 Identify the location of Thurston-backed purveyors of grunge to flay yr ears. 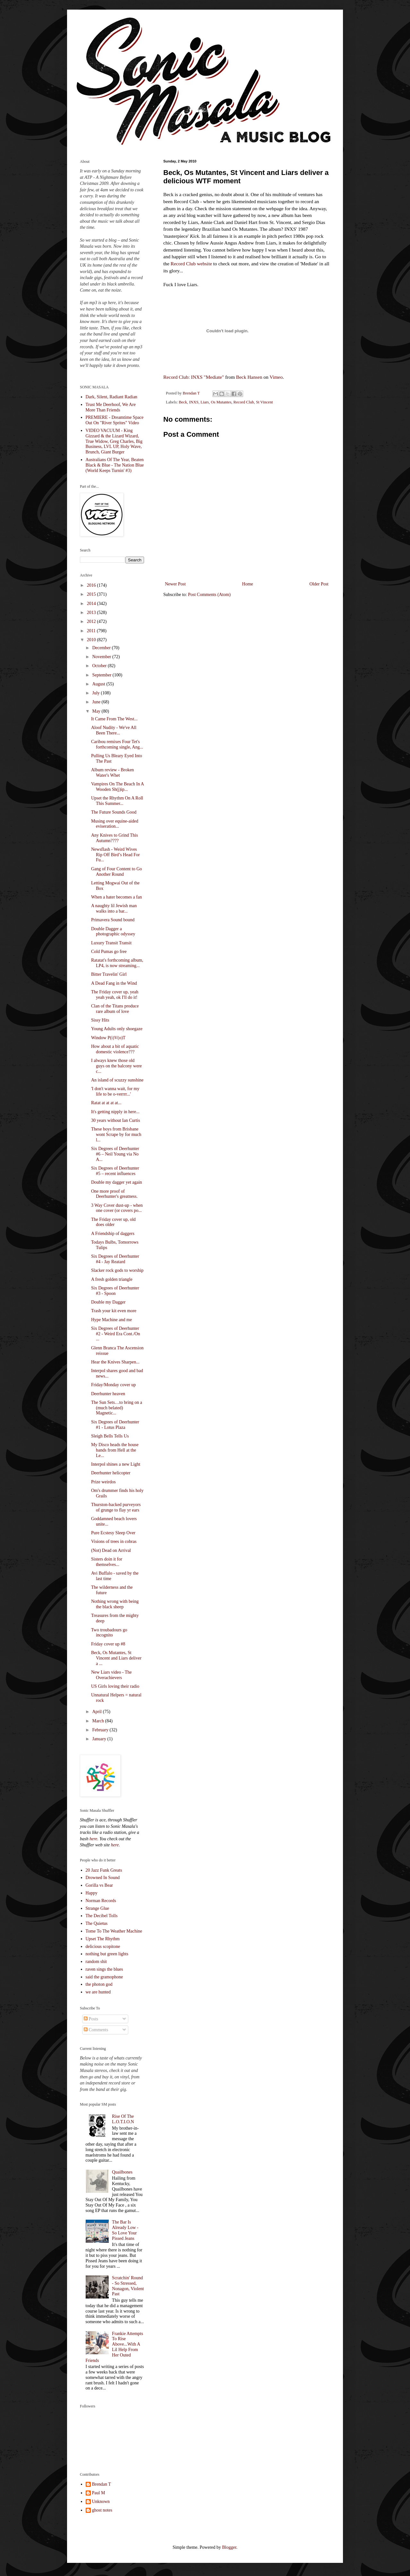
(116, 1507).